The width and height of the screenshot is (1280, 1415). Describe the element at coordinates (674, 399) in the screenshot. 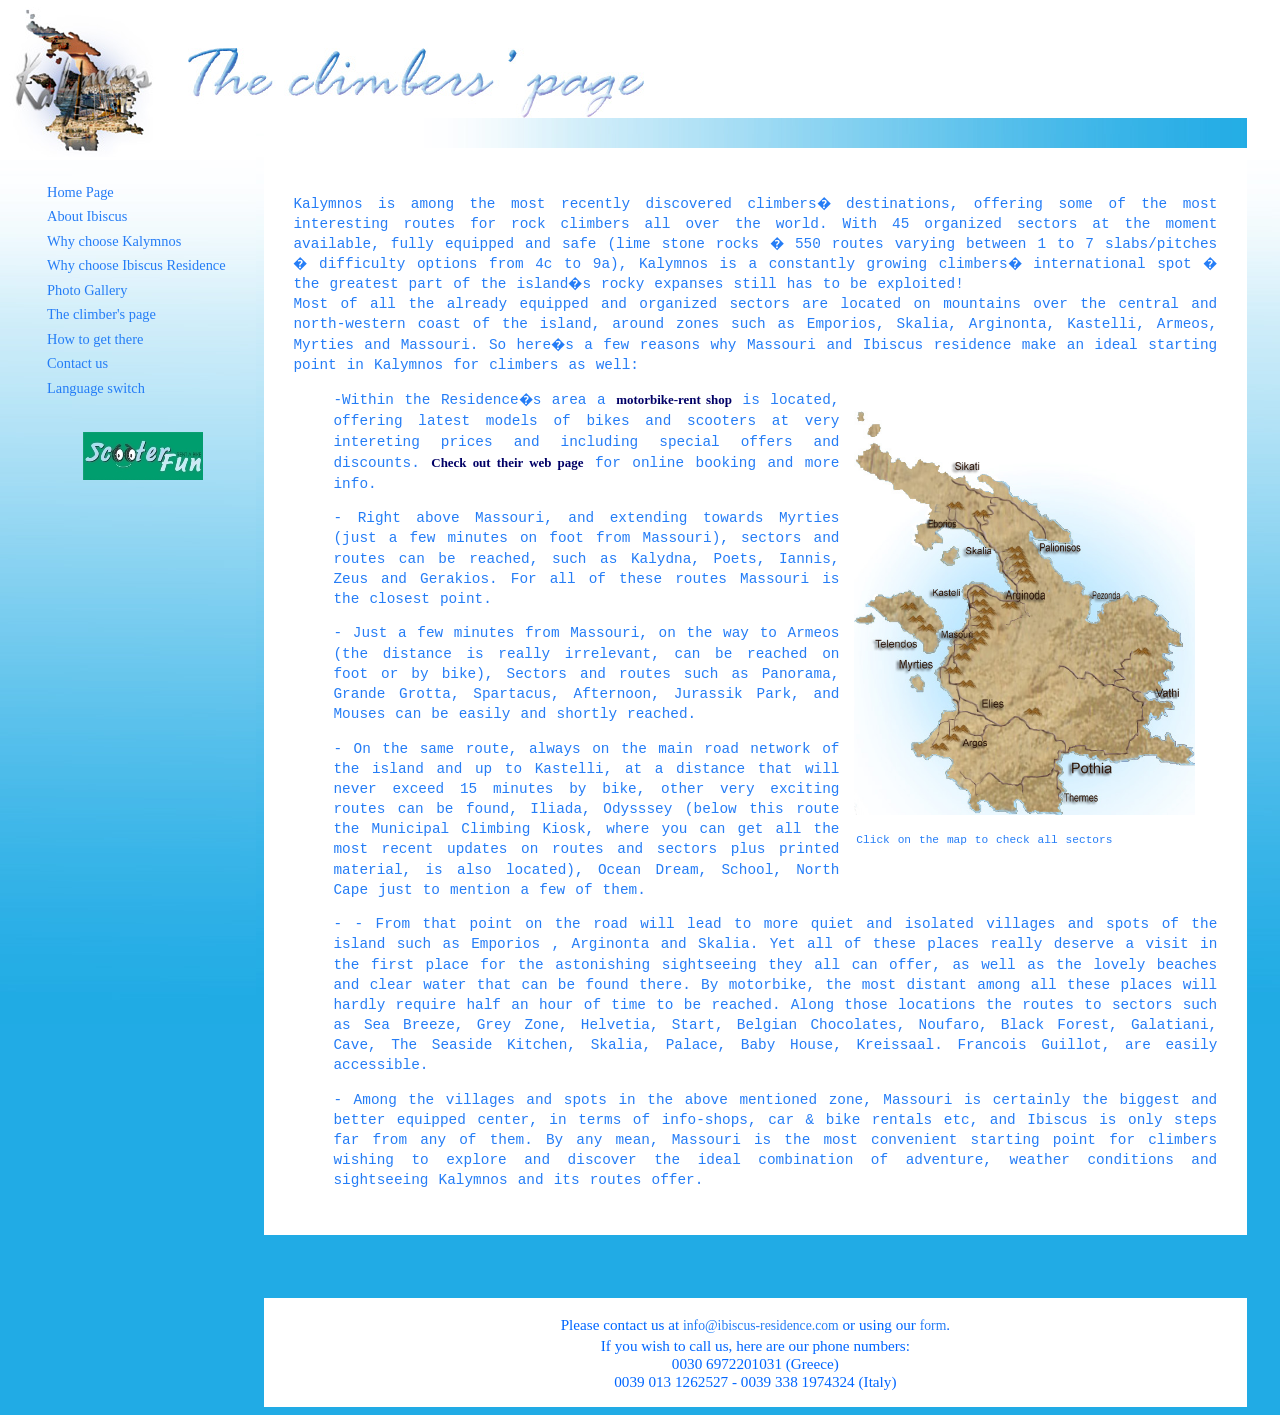

I see `motorbike-rent shop` at that location.